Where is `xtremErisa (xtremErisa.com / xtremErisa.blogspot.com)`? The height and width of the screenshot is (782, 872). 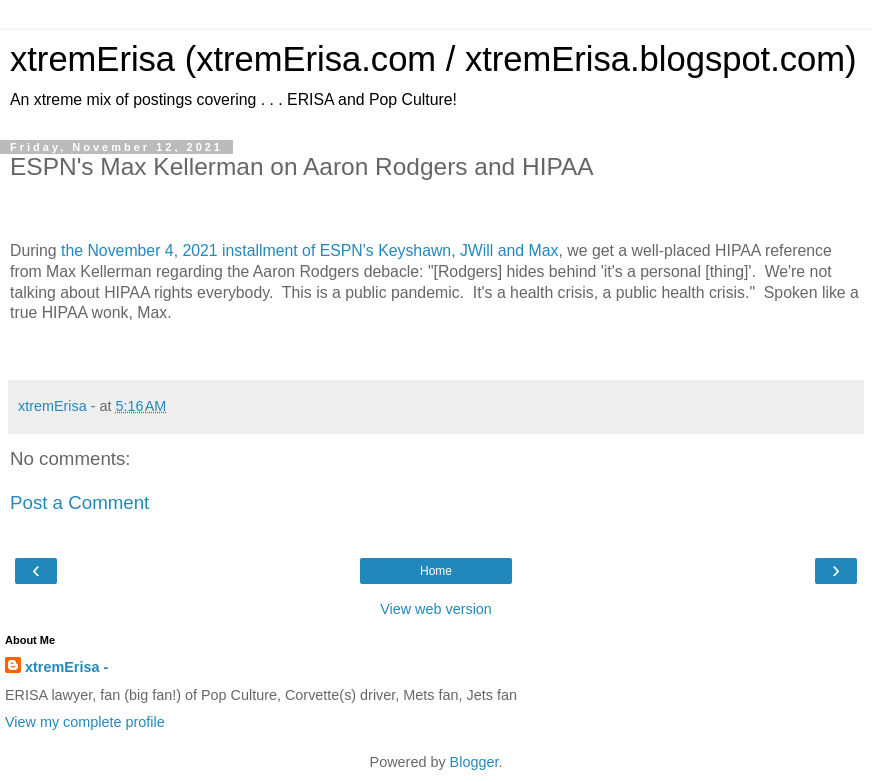
xtremErisa (xtremErisa.com / xtremErisa.blogspot.com) is located at coordinates (433, 59).